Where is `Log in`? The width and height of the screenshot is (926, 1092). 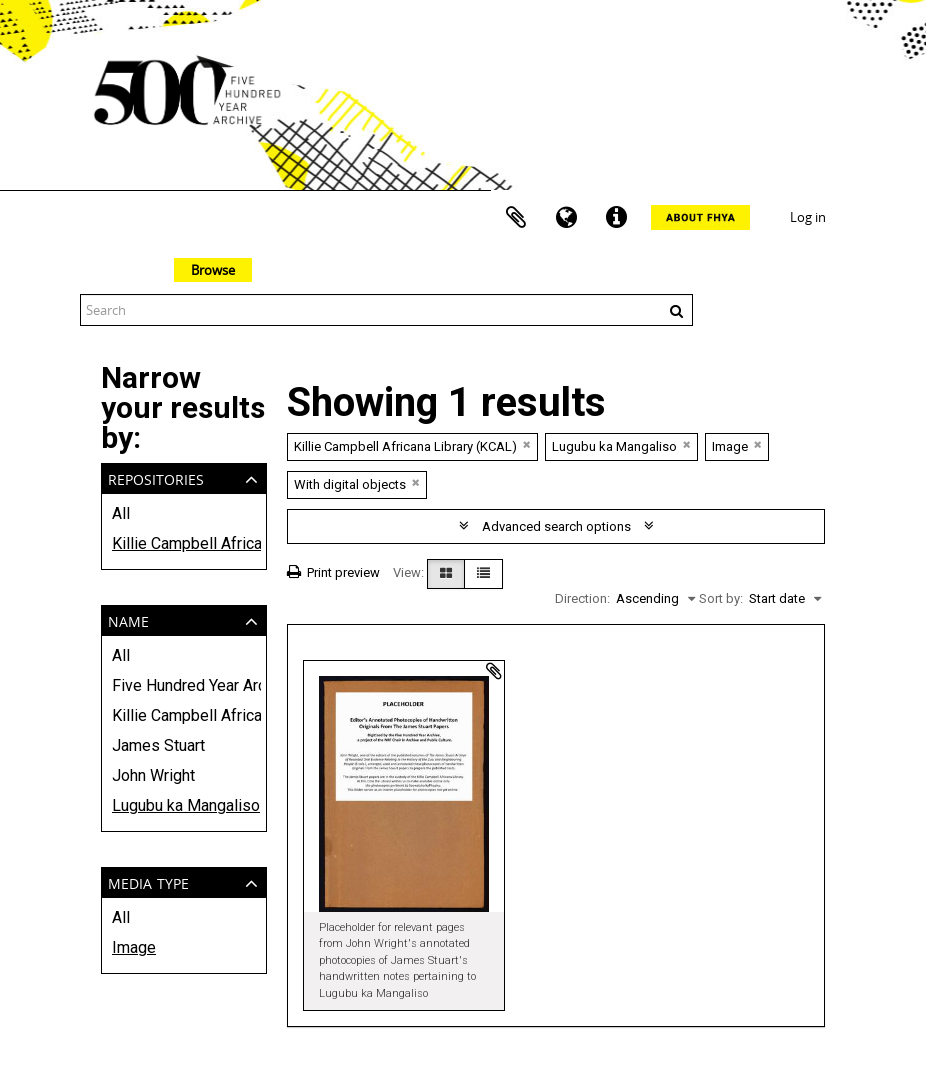
Log in is located at coordinates (808, 217).